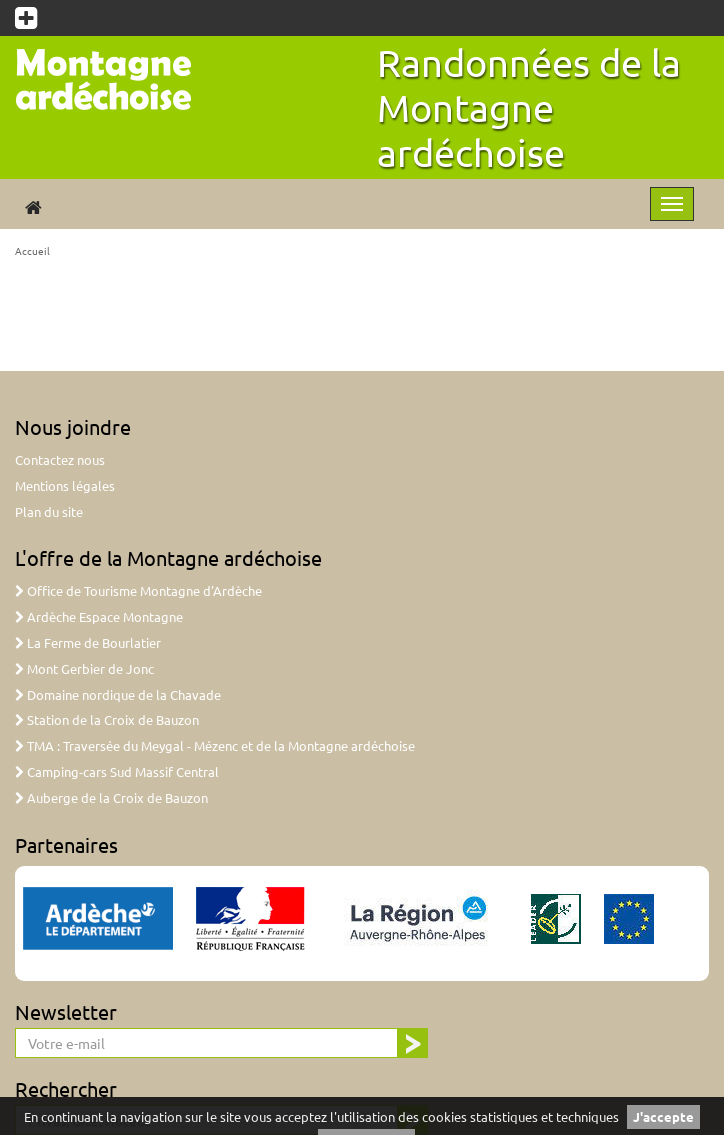 Image resolution: width=724 pixels, height=1135 pixels. I want to click on Station de la Croix de Bauzon, so click(107, 719).